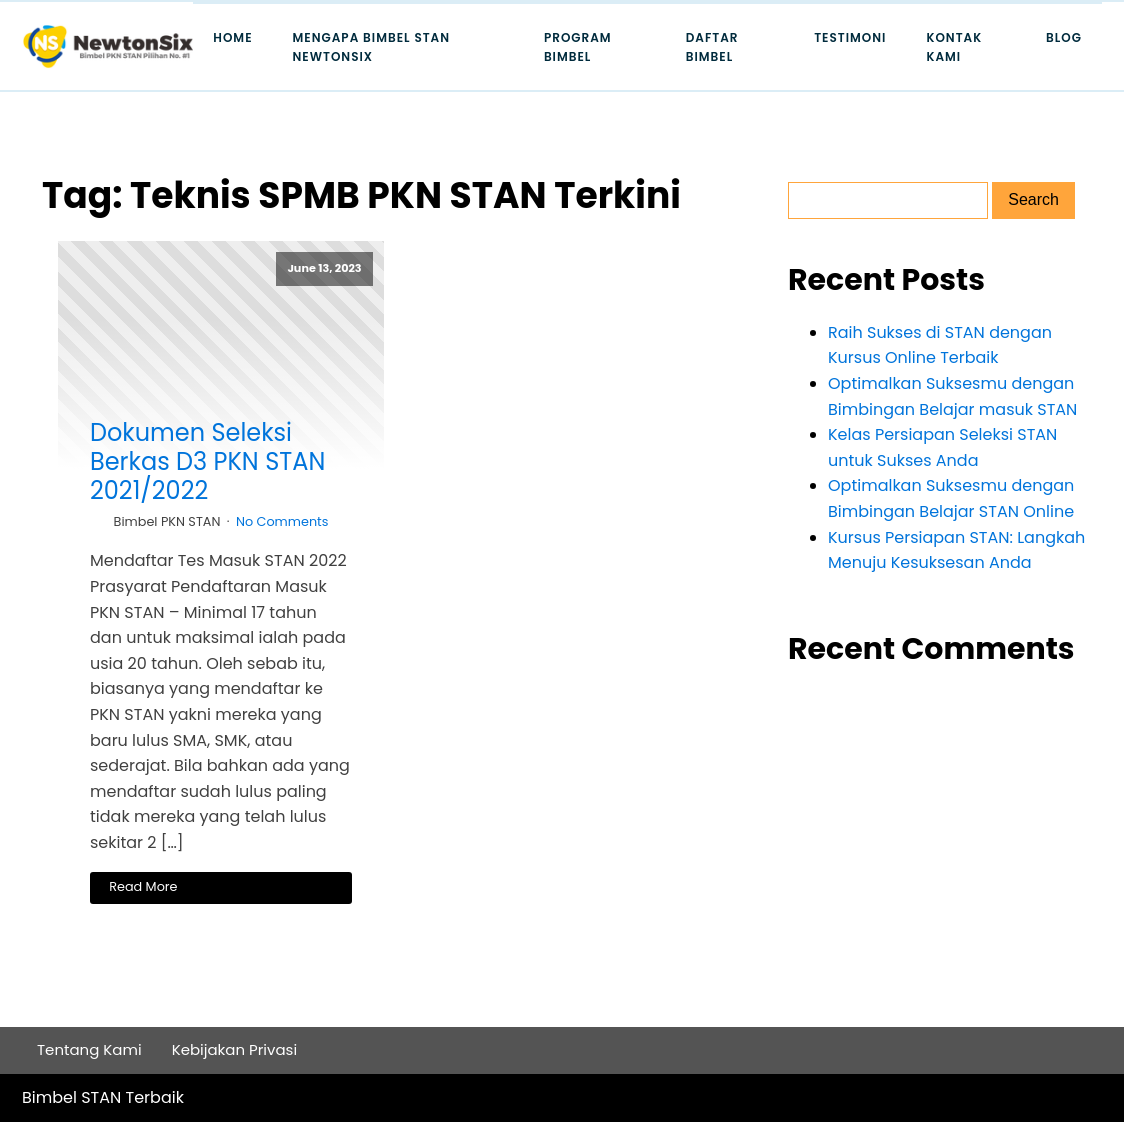 This screenshot has height=1122, width=1124. I want to click on Read More, so click(143, 886).